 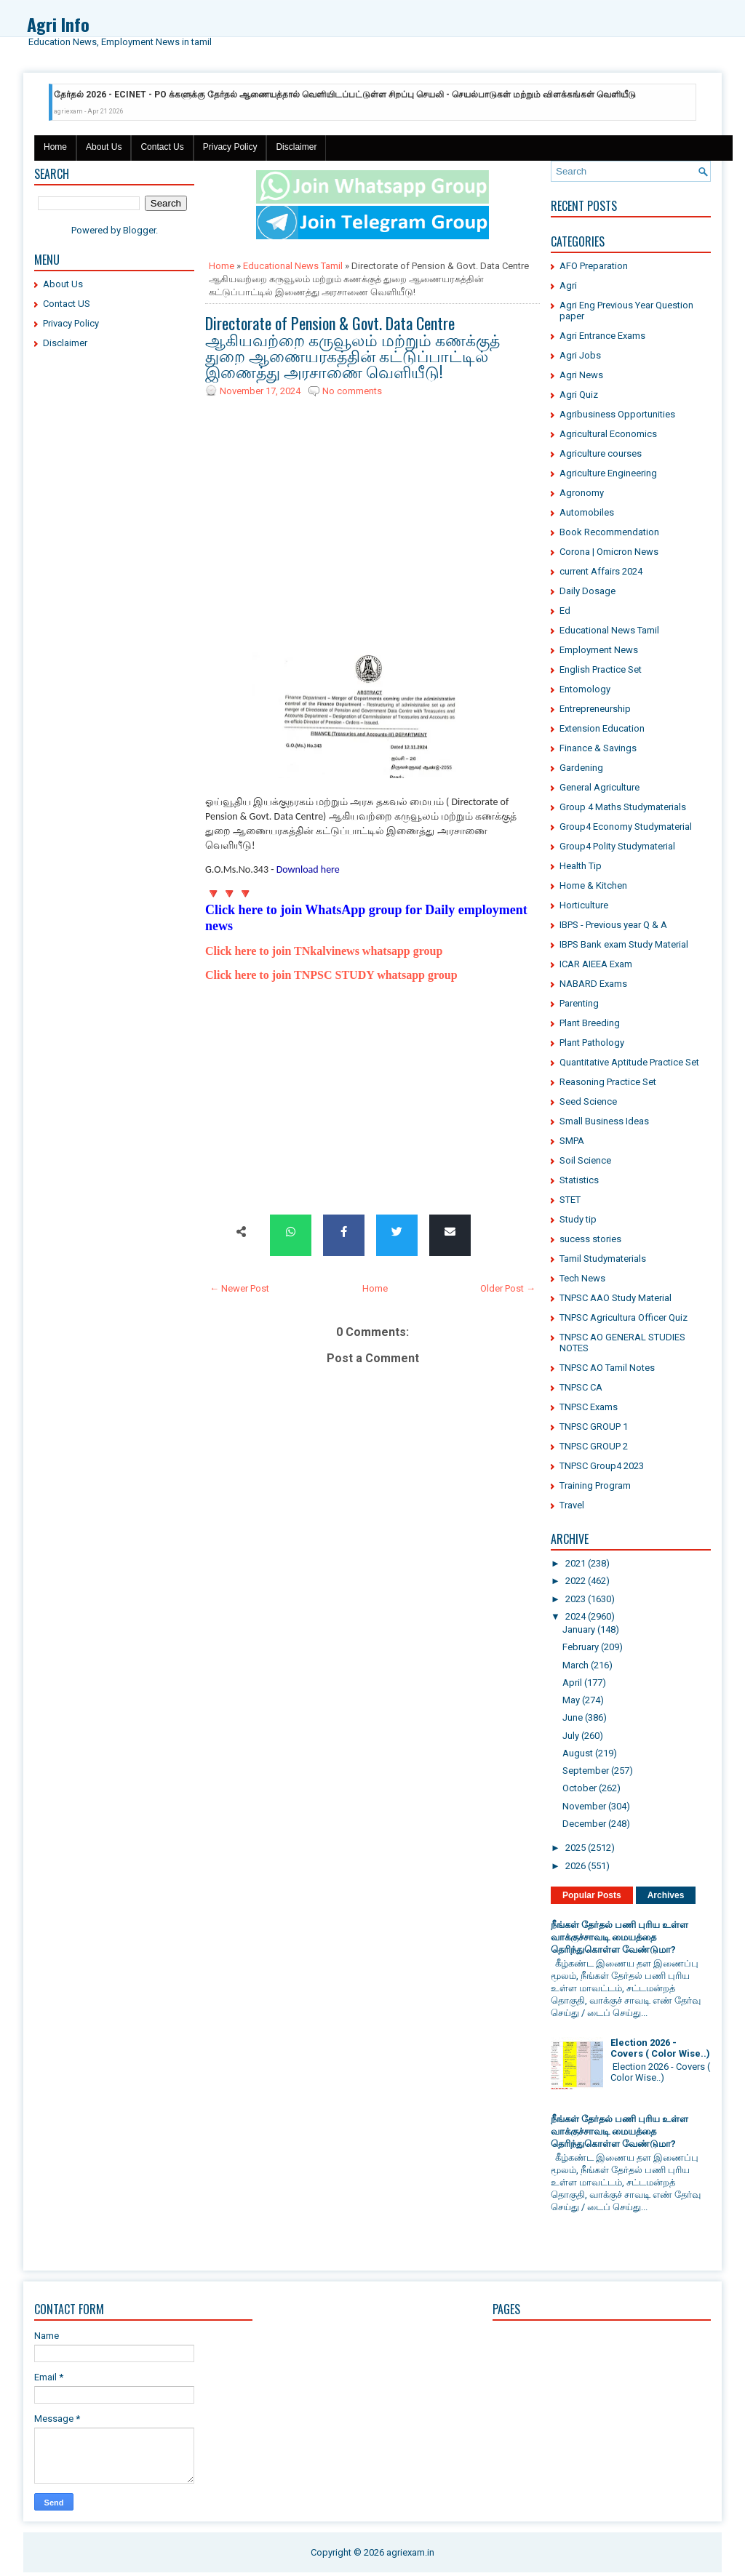 I want to click on Small Business Ideas, so click(x=604, y=1121).